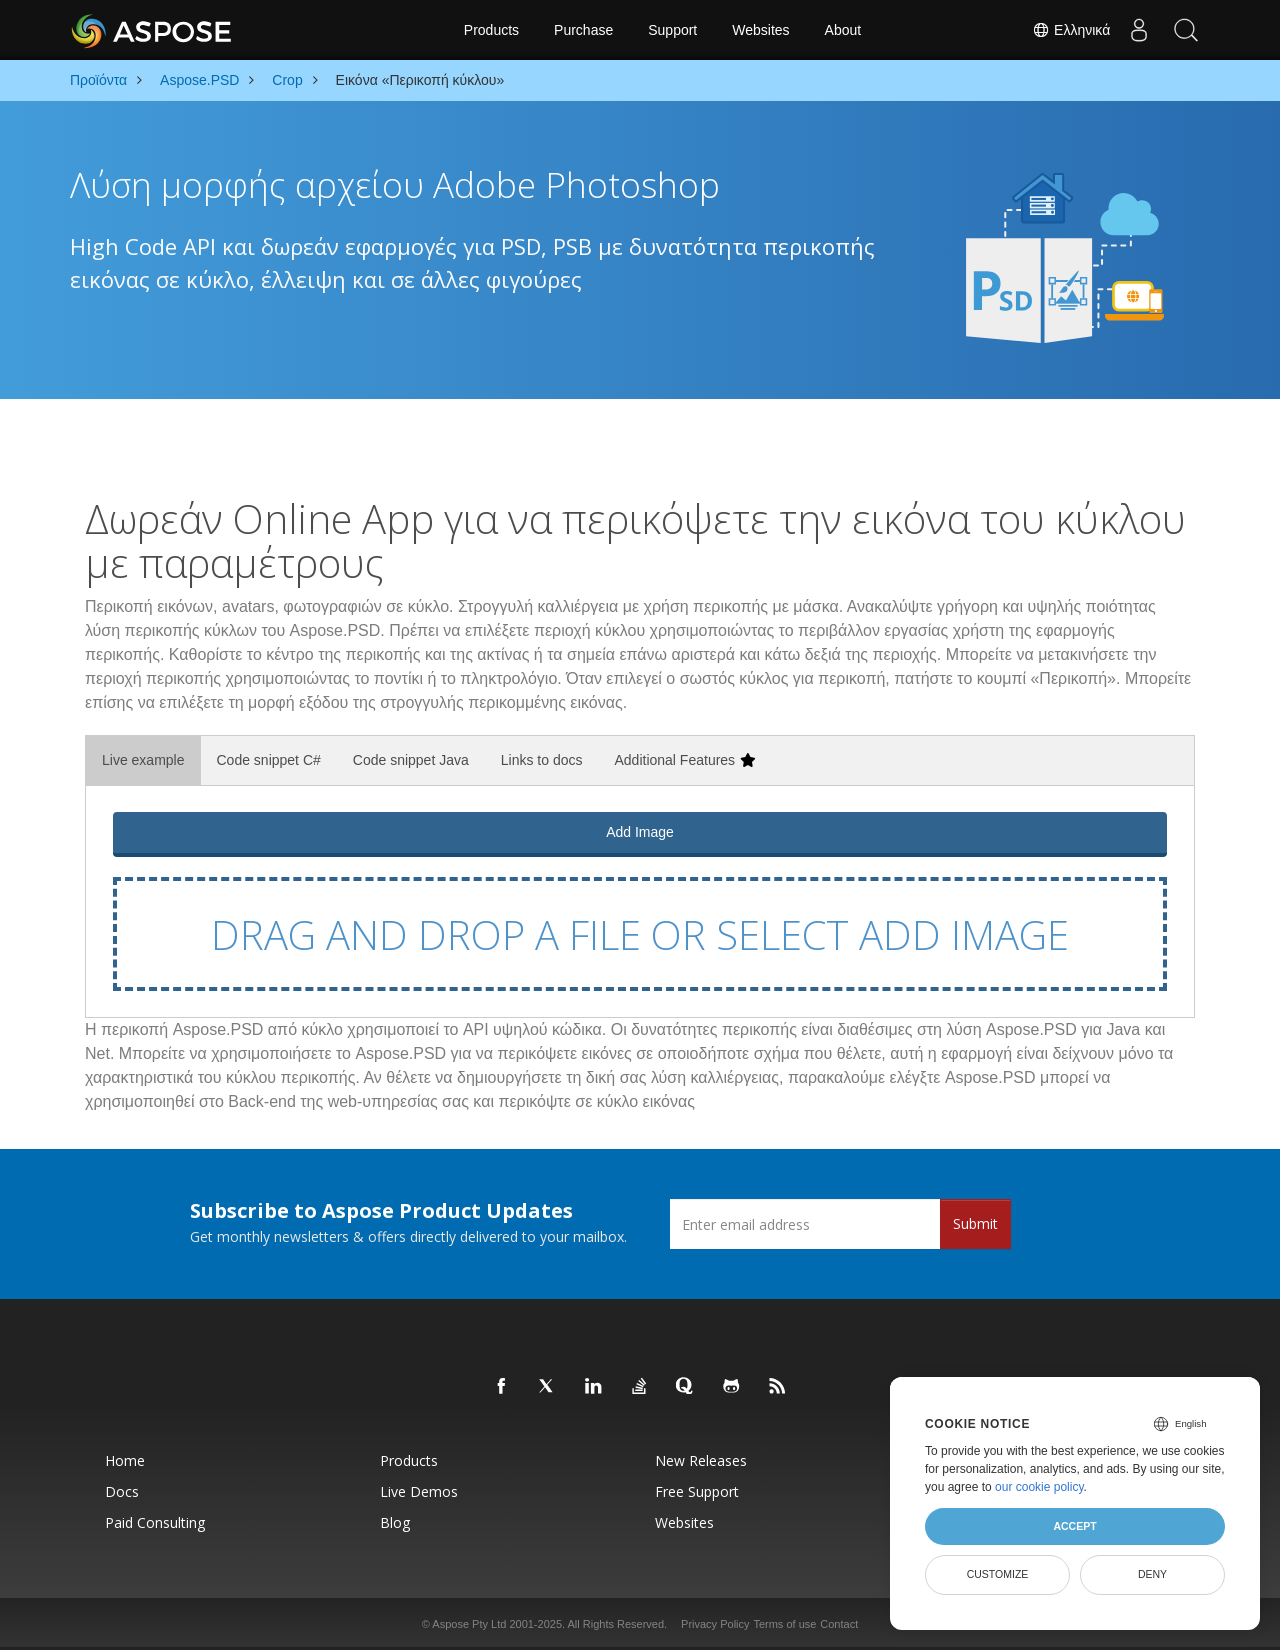 The image size is (1280, 1650). I want to click on our cookie policy, so click(1039, 1487).